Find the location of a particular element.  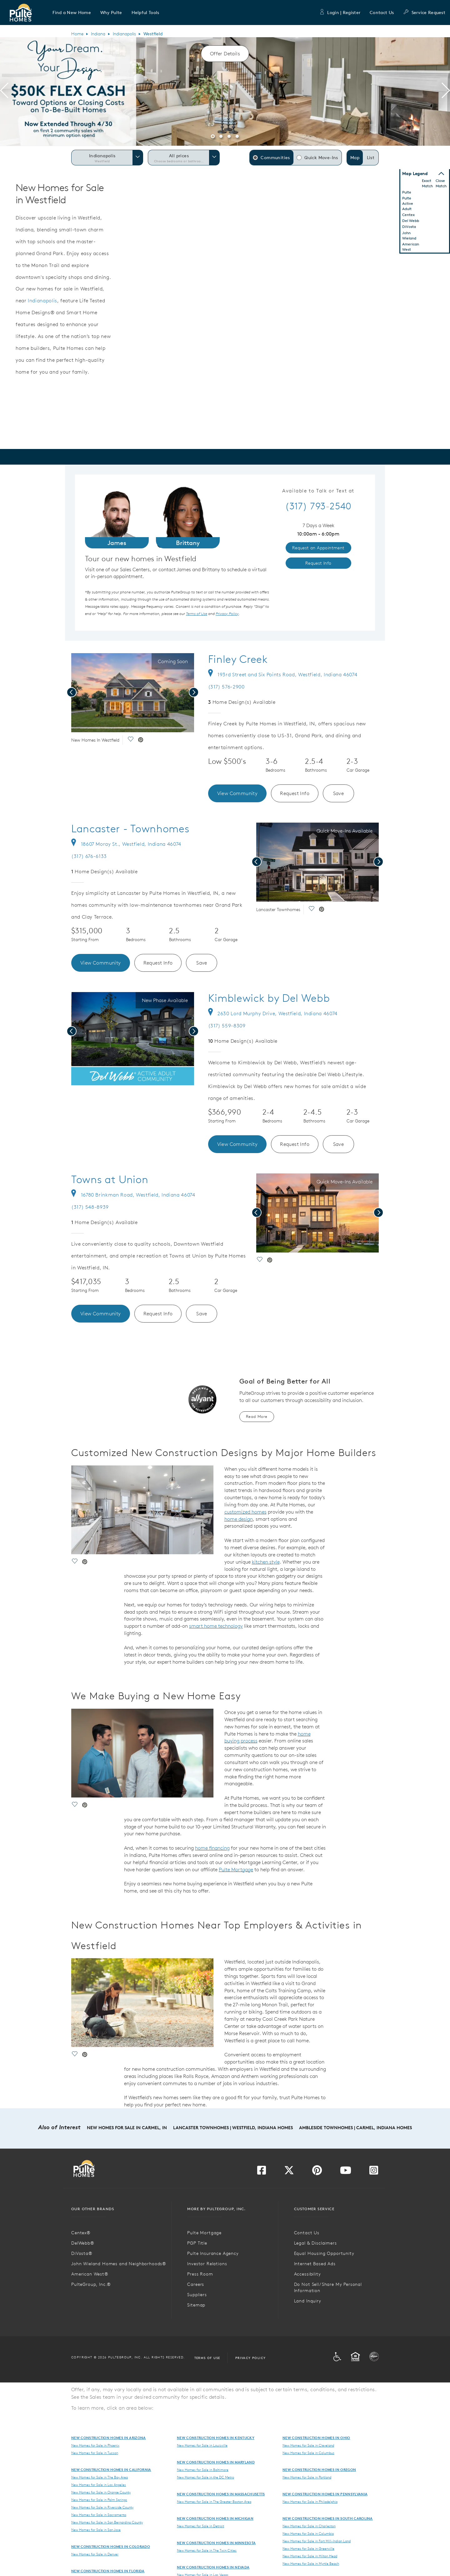

18607 Moray St., Westfield, Indiana 46074 is located at coordinates (126, 844).